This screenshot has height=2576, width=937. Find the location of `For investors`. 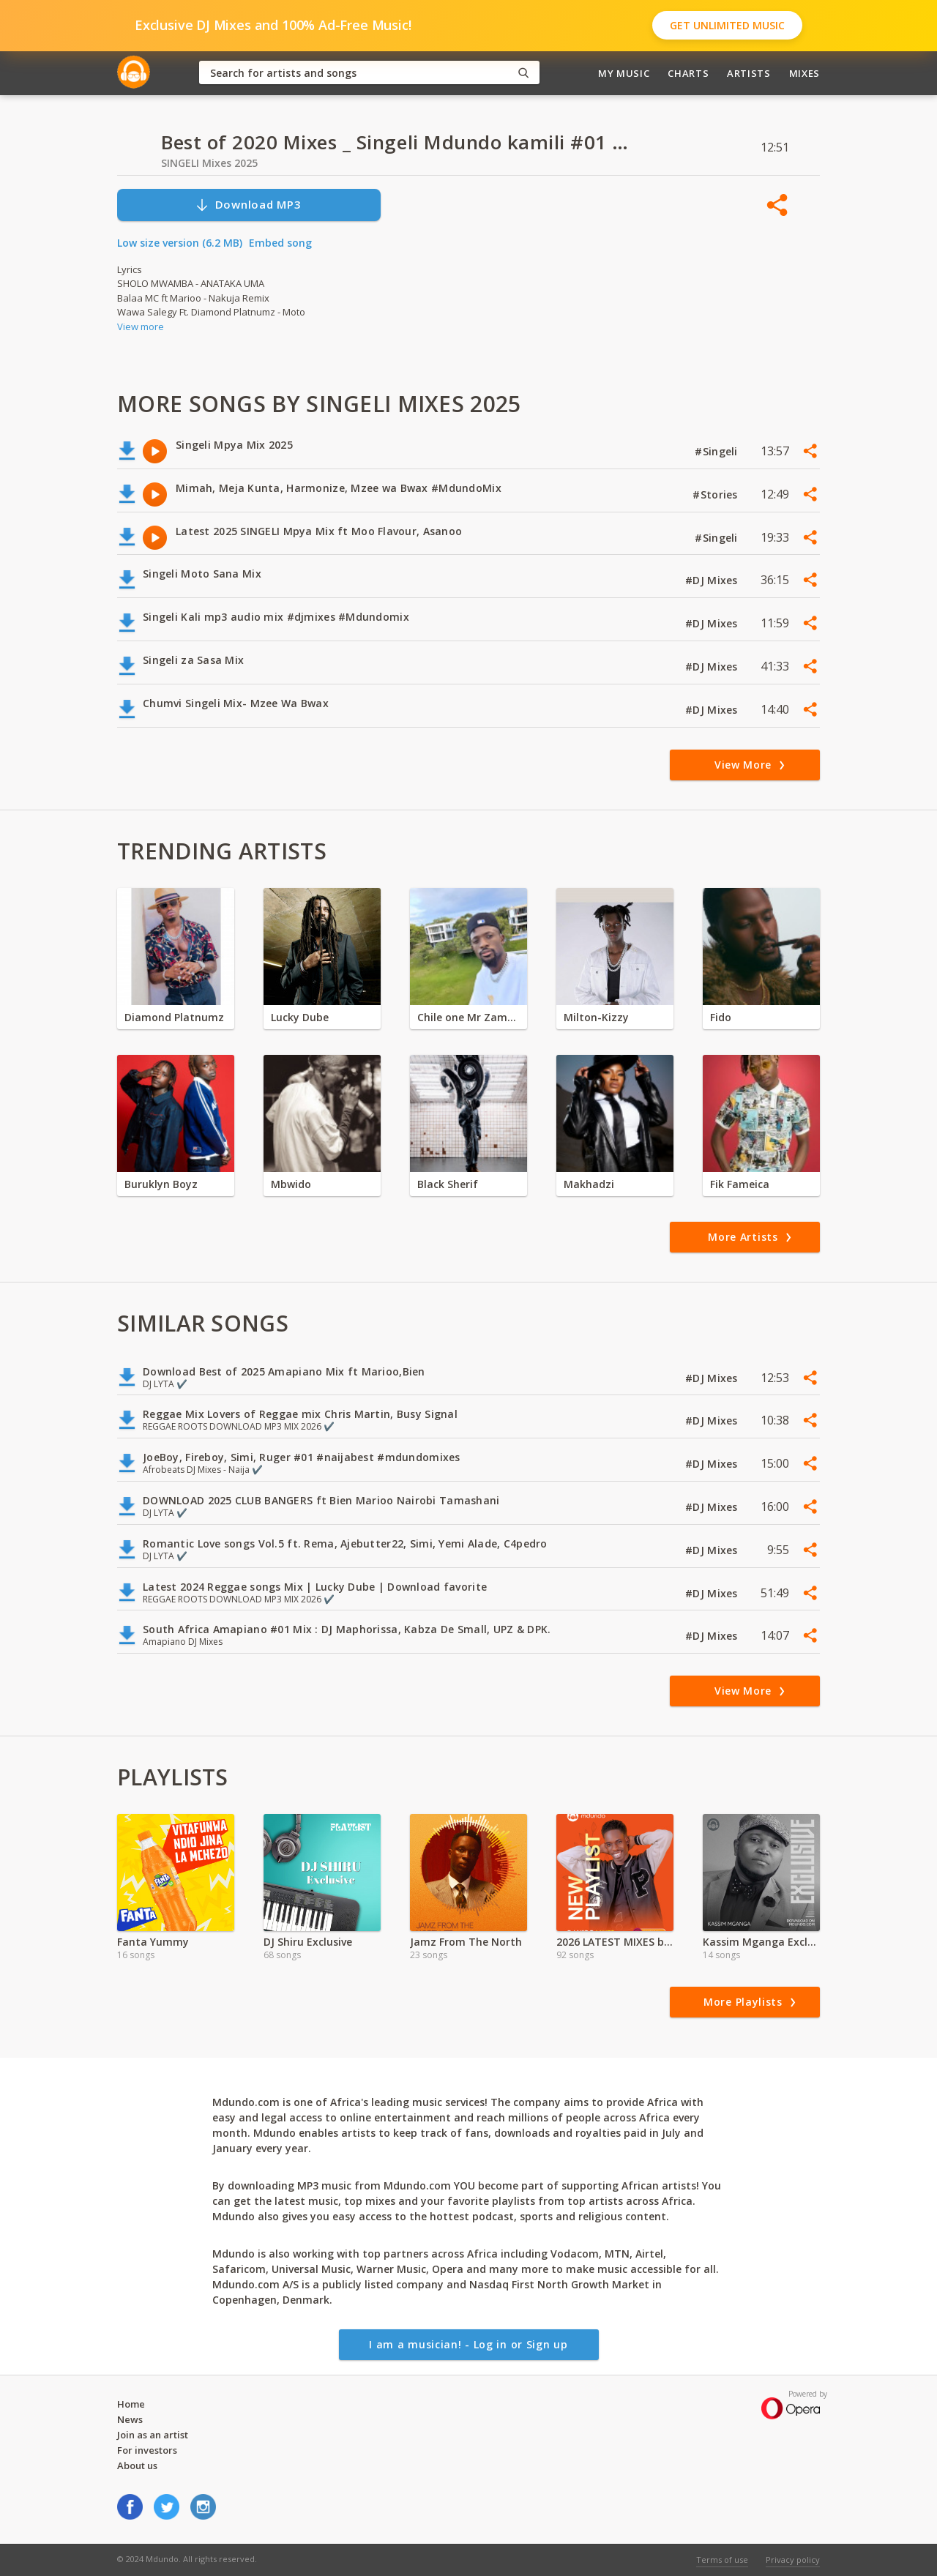

For investors is located at coordinates (147, 2450).